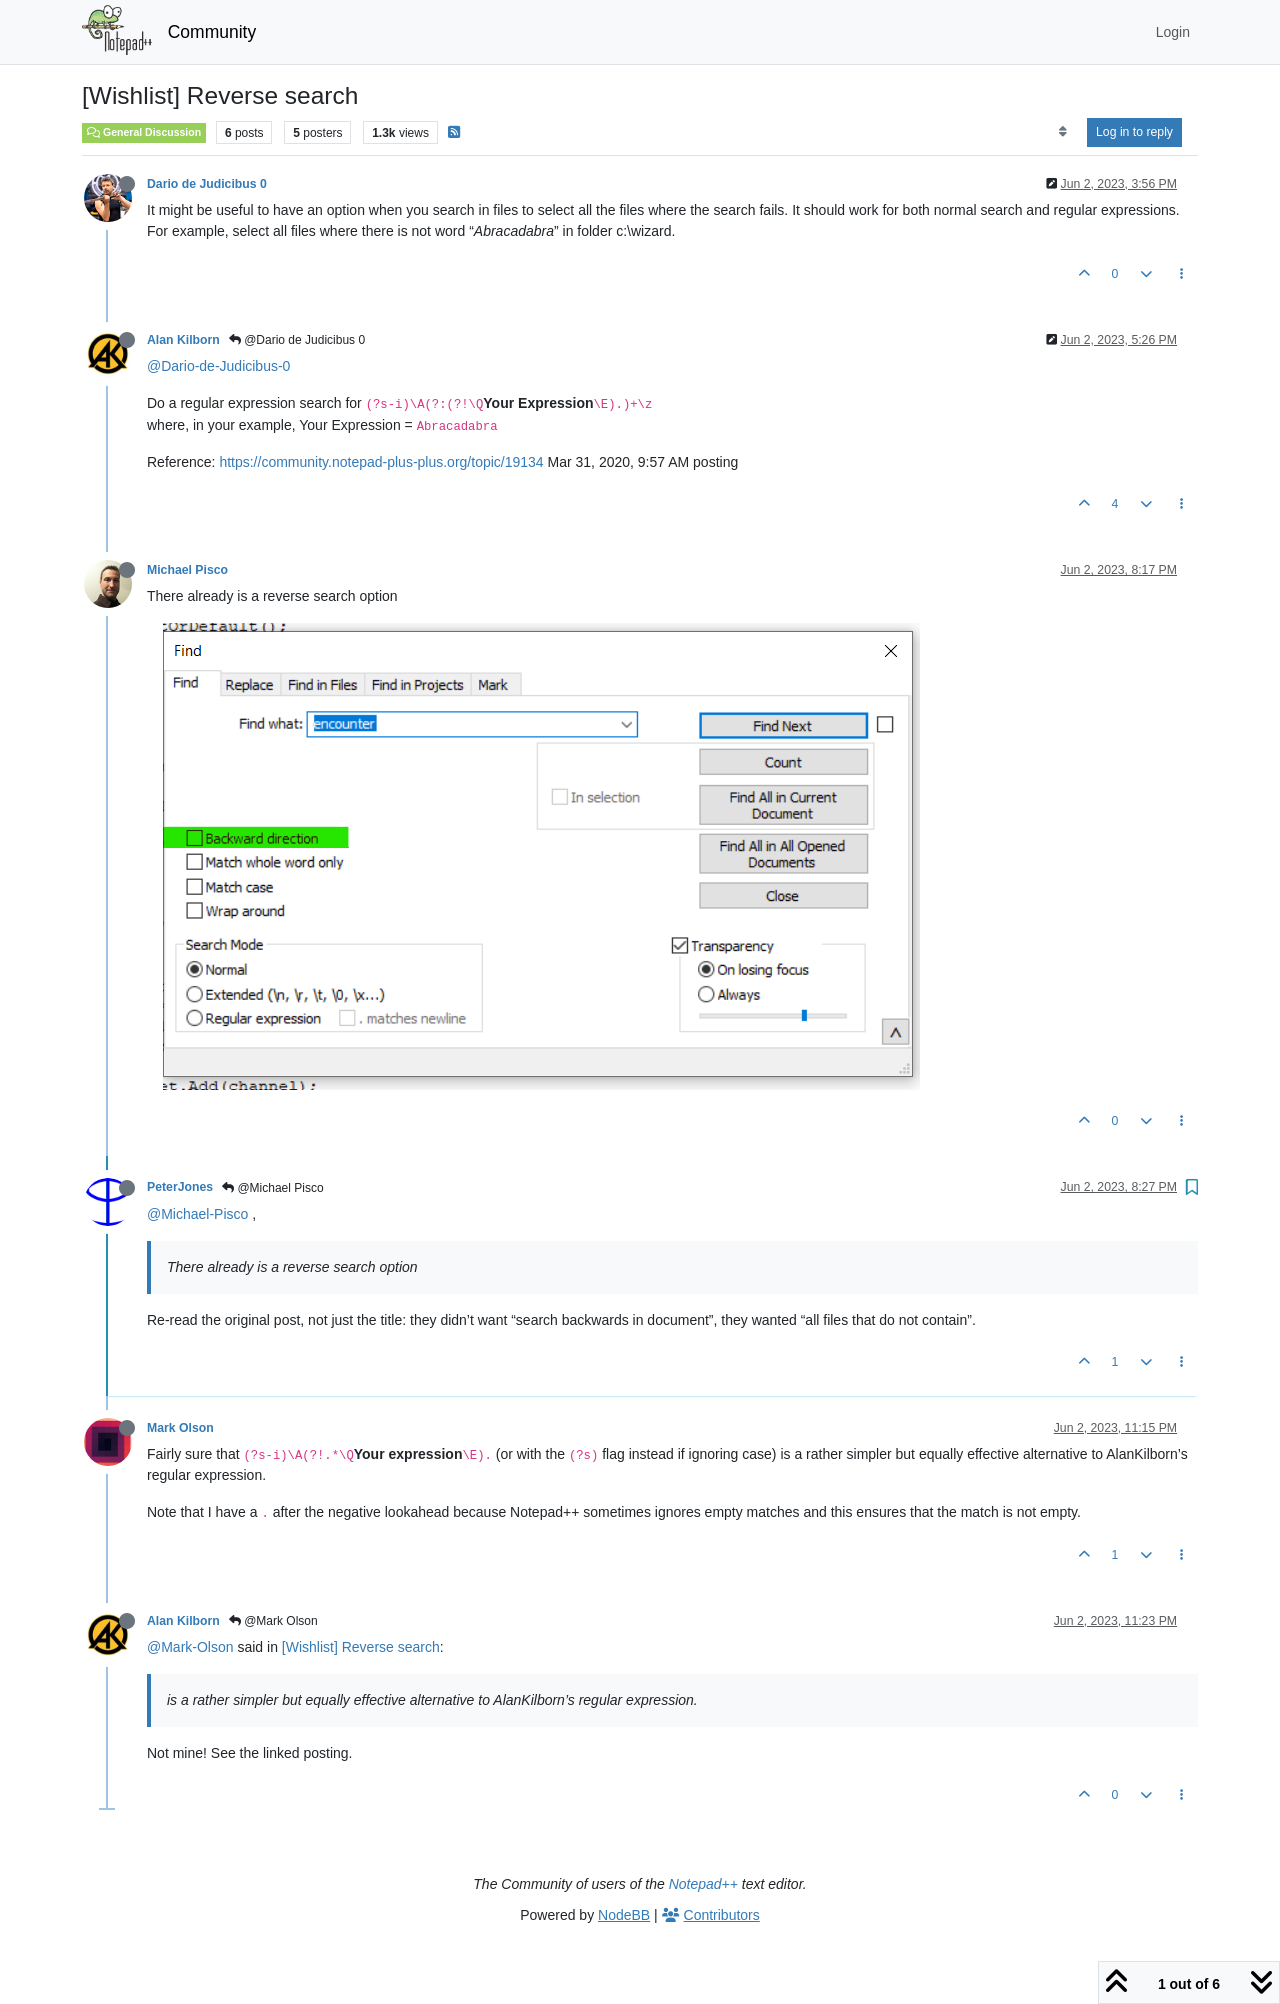 The height and width of the screenshot is (2004, 1280). Describe the element at coordinates (624, 1915) in the screenshot. I see `NodeBB` at that location.